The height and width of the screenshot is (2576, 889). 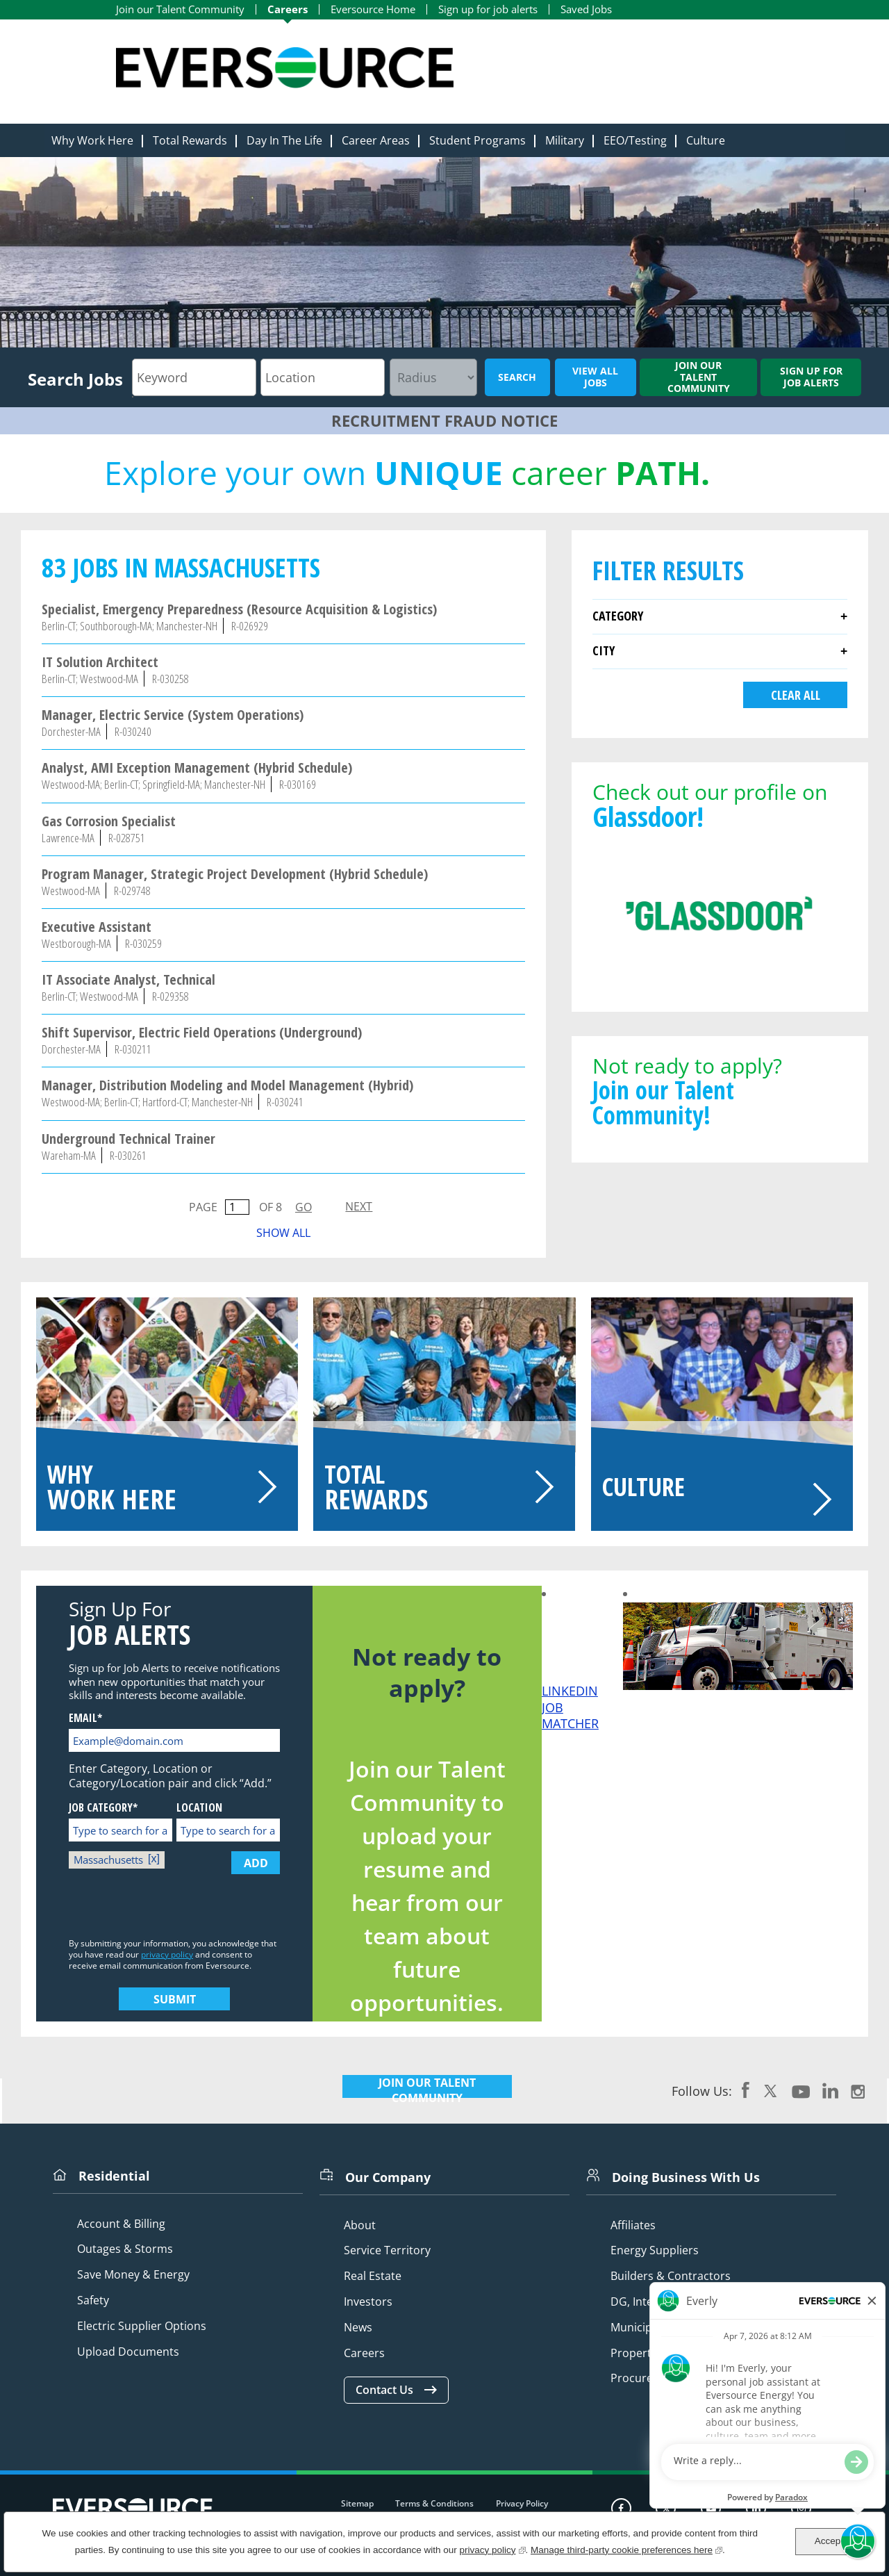 What do you see at coordinates (444, 420) in the screenshot?
I see `RECRUITMENT FRAUD NOTICE` at bounding box center [444, 420].